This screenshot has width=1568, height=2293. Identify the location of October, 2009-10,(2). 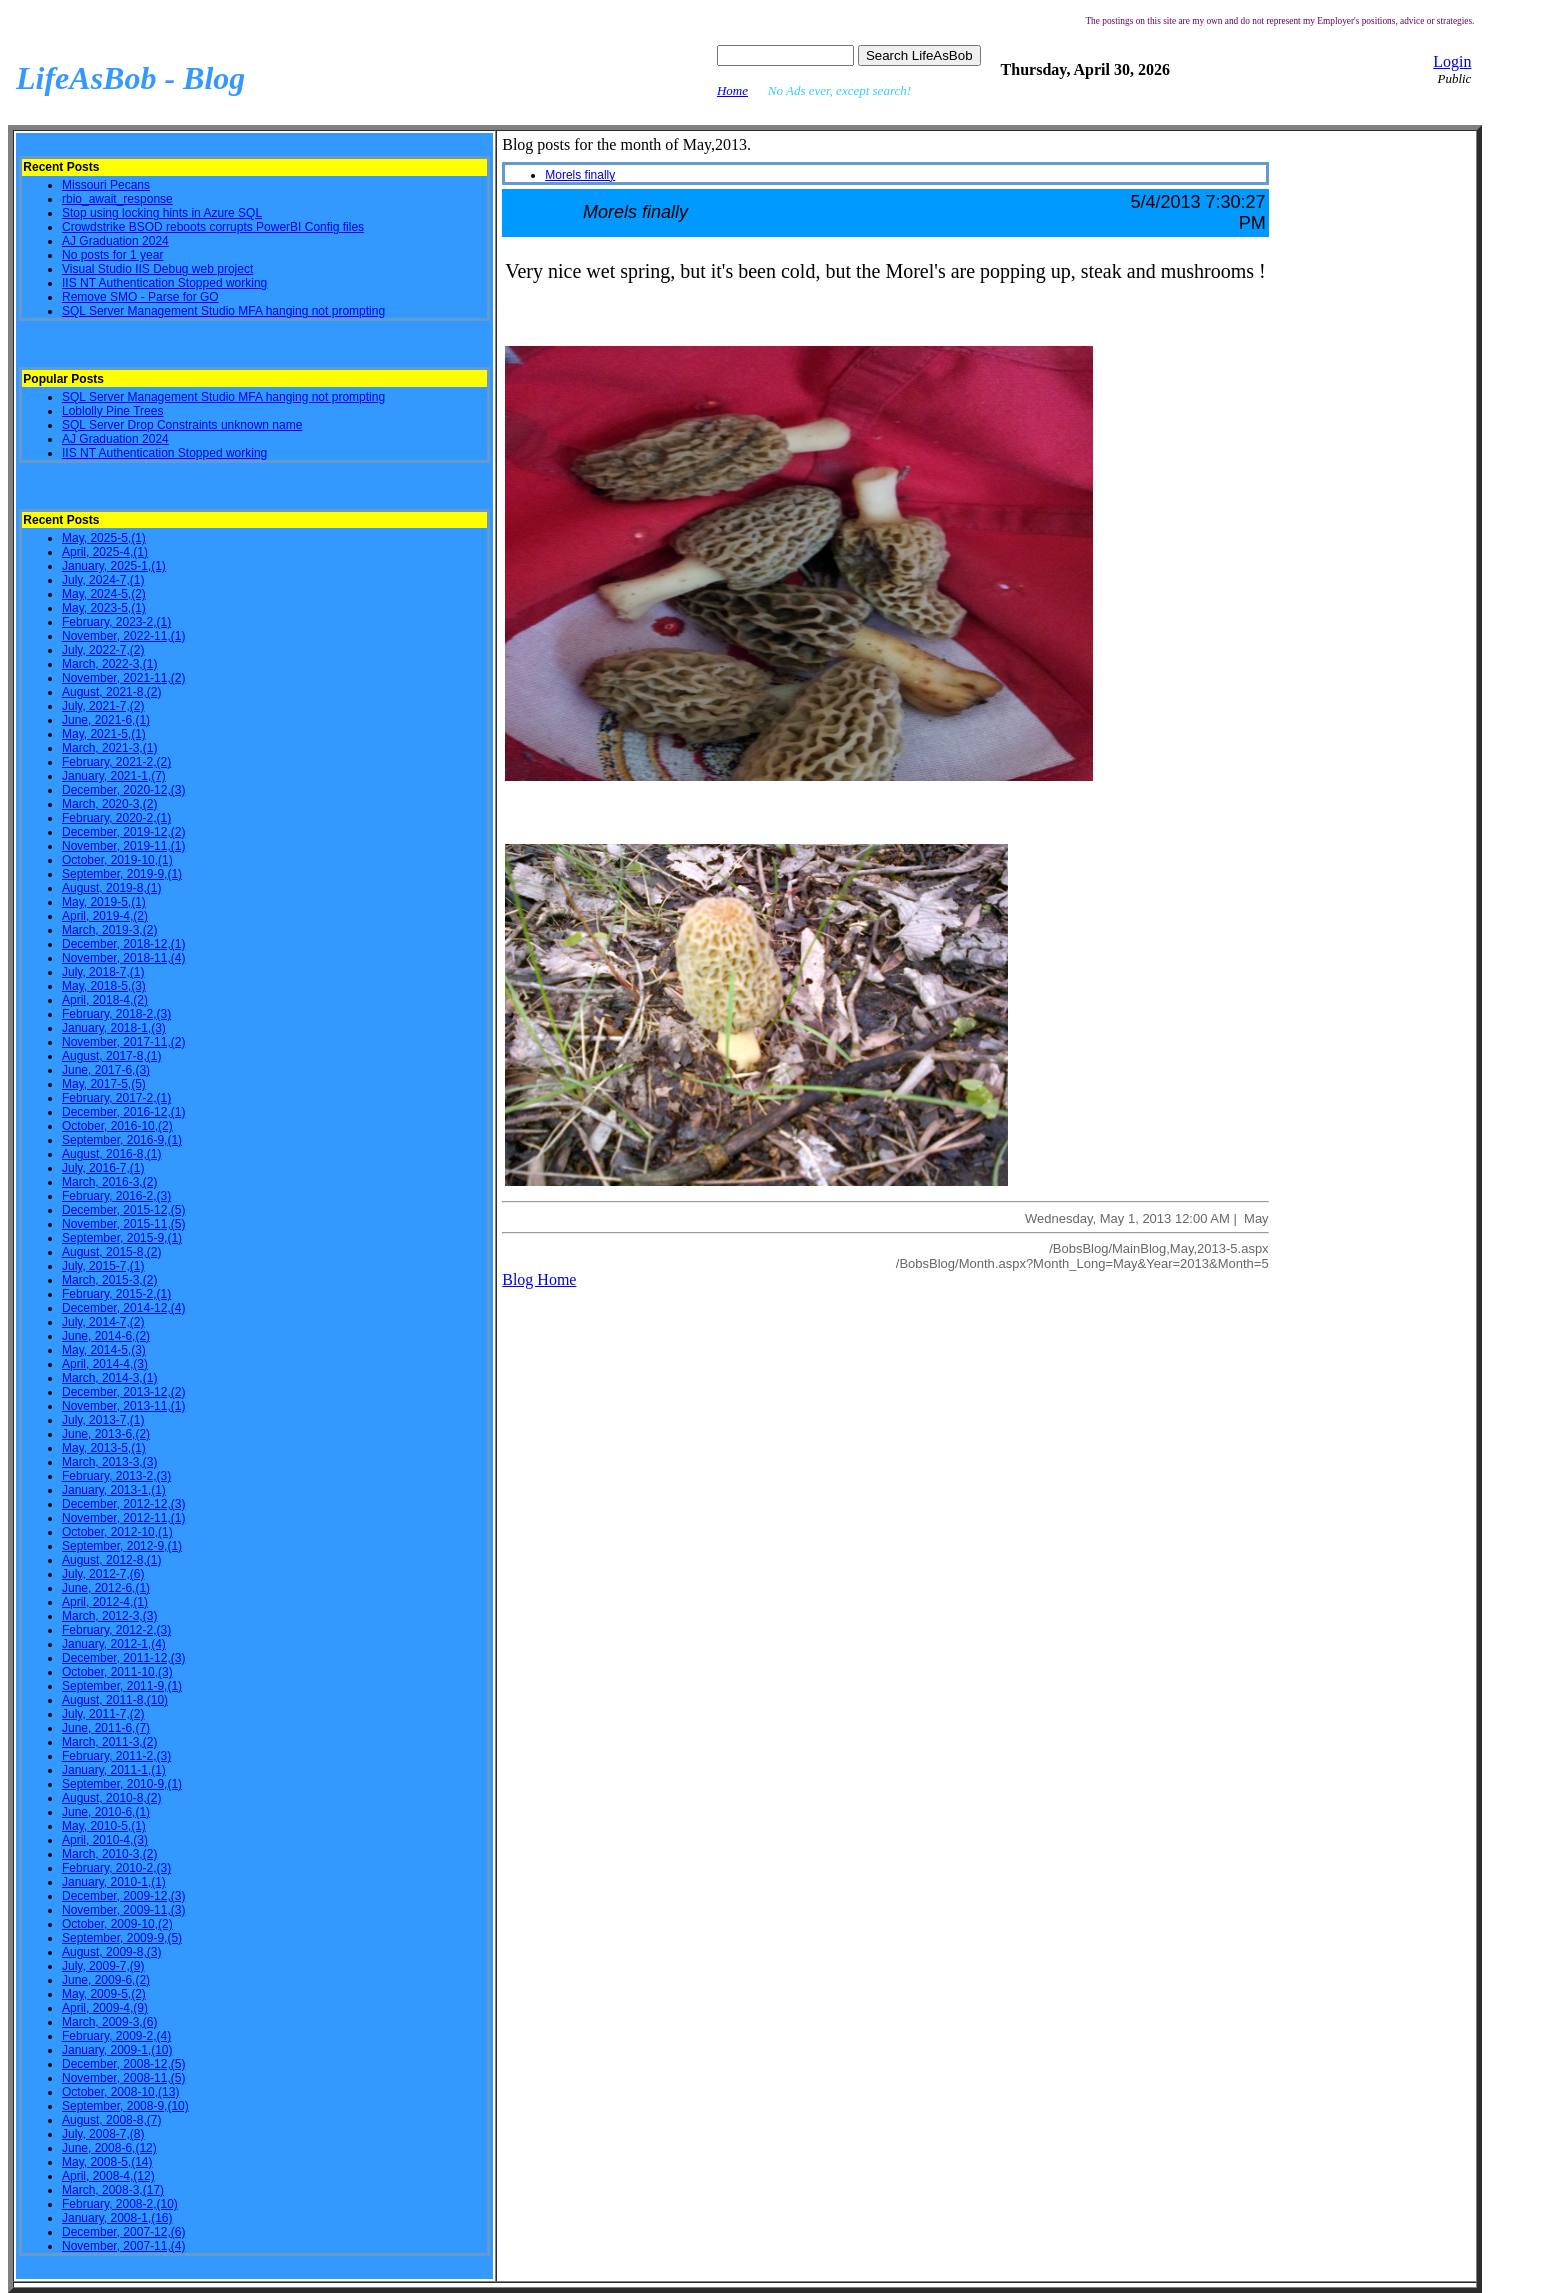
(117, 1924).